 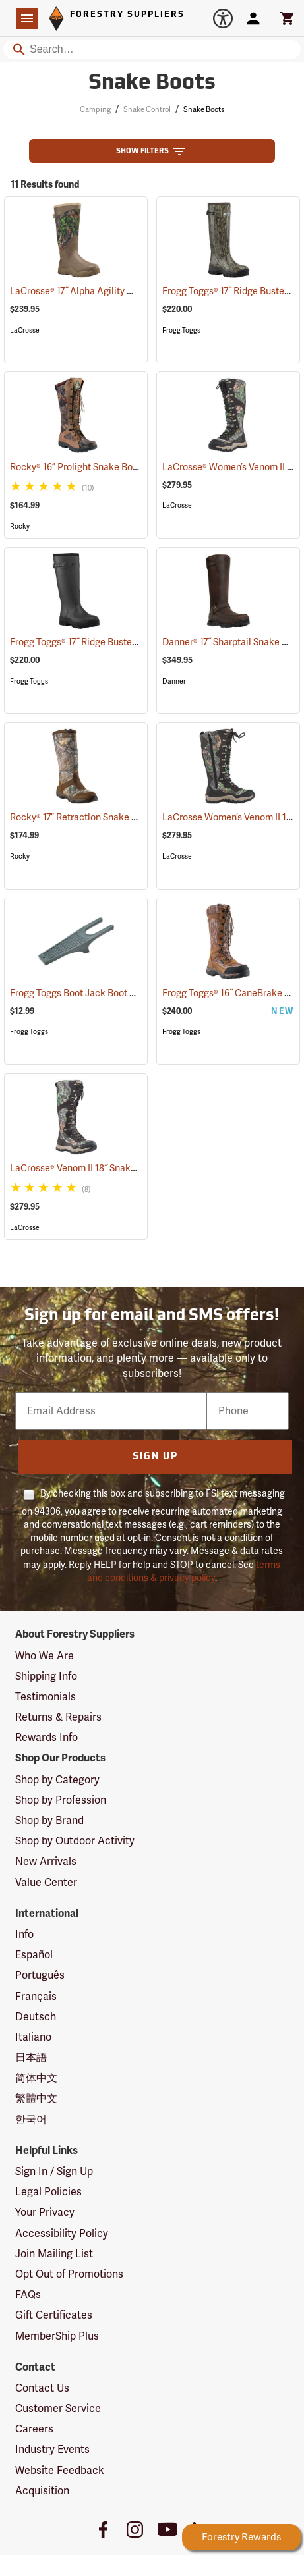 I want to click on Shipping Info, so click(x=46, y=1676).